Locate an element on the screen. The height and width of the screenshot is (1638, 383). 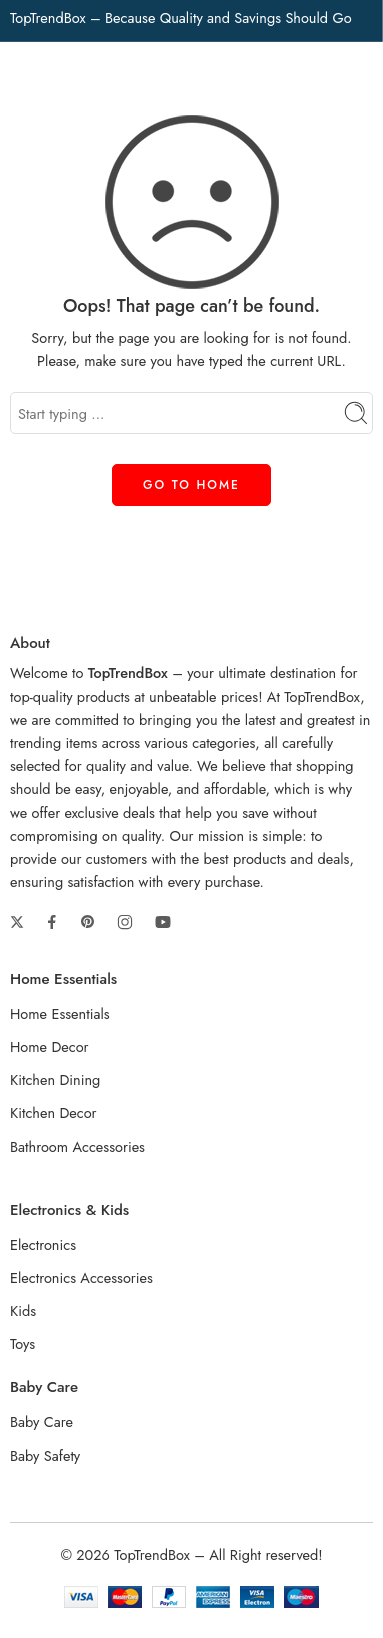
Baby Care is located at coordinates (41, 1421).